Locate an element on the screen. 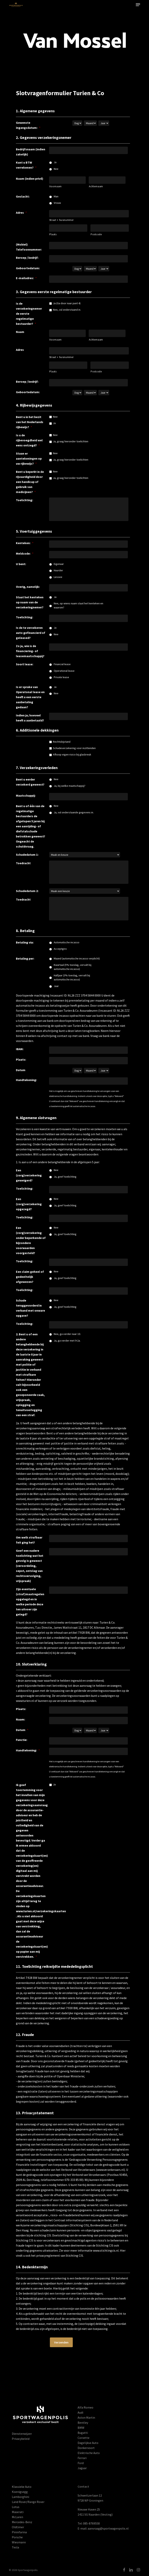  Overig, namelijk: is located at coordinates (28, 594).